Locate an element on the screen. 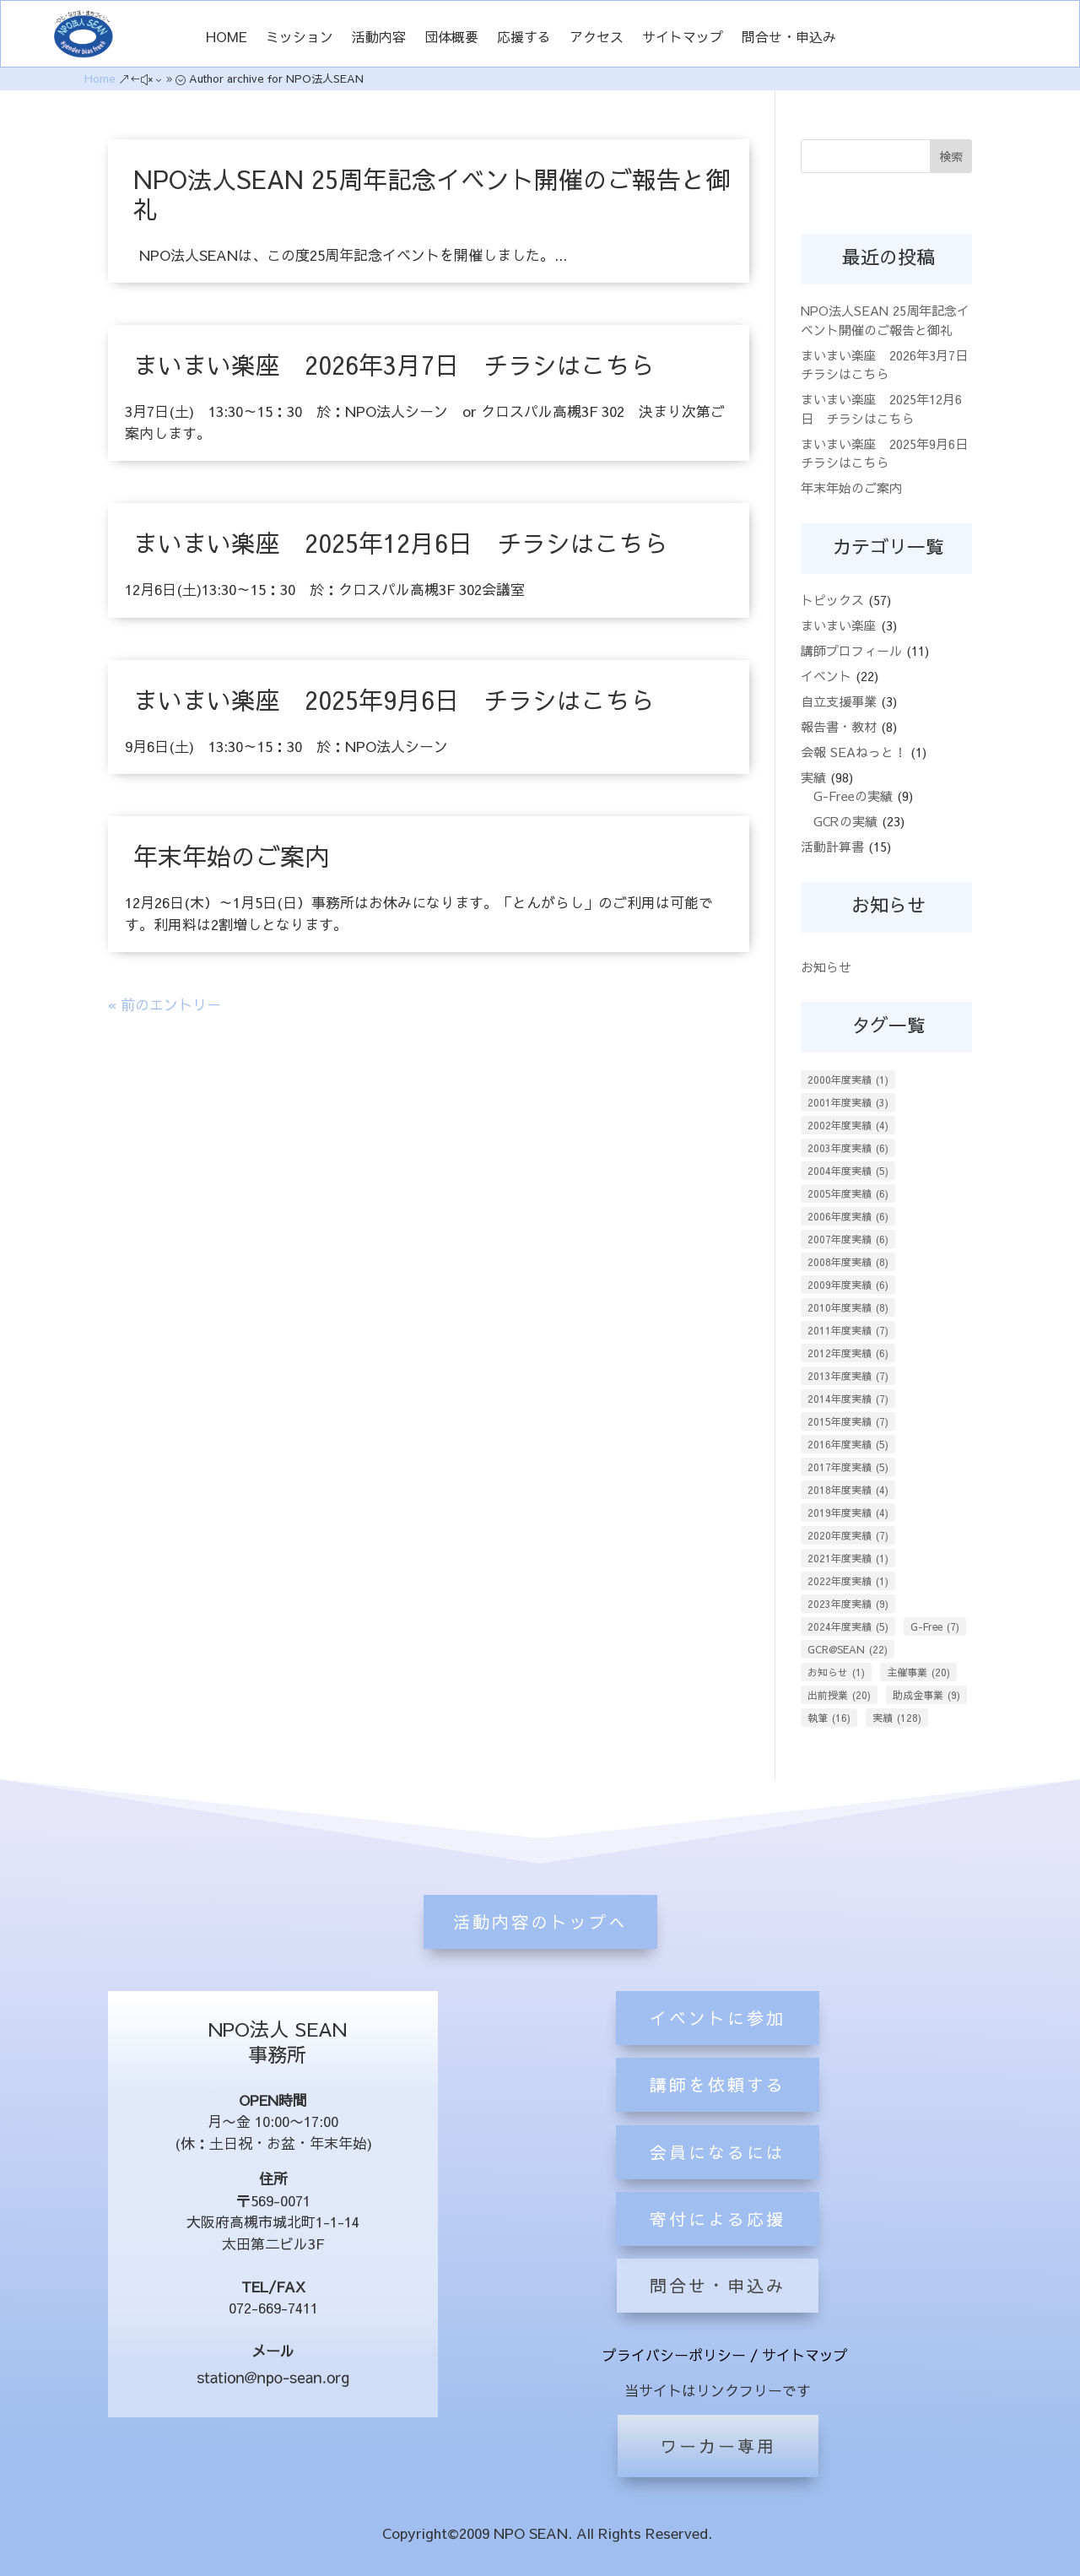 This screenshot has height=2576, width=1080. プライバシーポリシー is located at coordinates (674, 2355).